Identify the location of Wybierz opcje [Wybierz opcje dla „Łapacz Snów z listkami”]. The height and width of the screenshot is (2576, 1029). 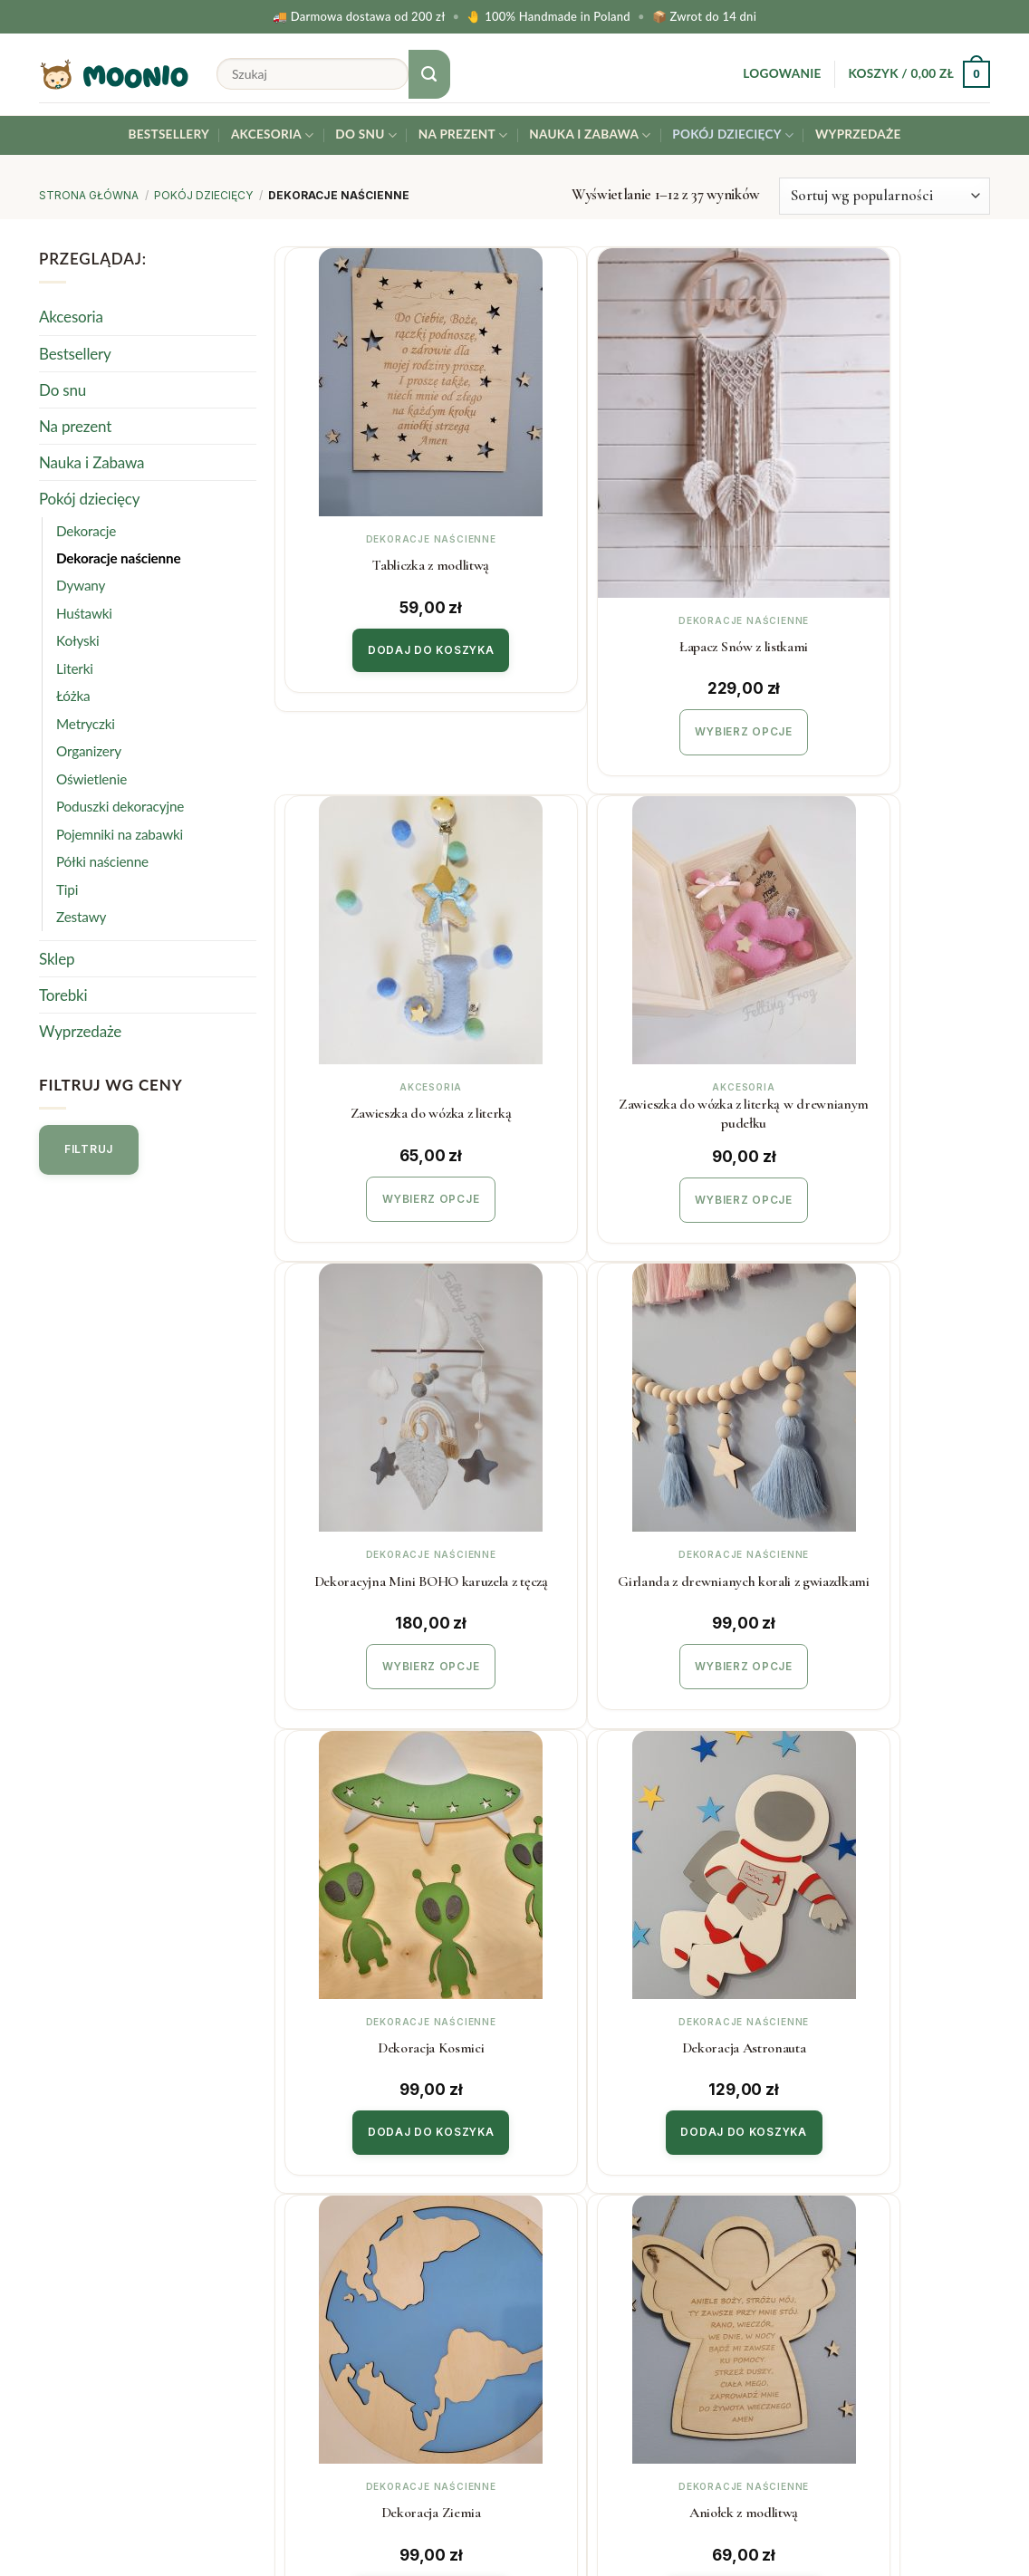
(637, 644).